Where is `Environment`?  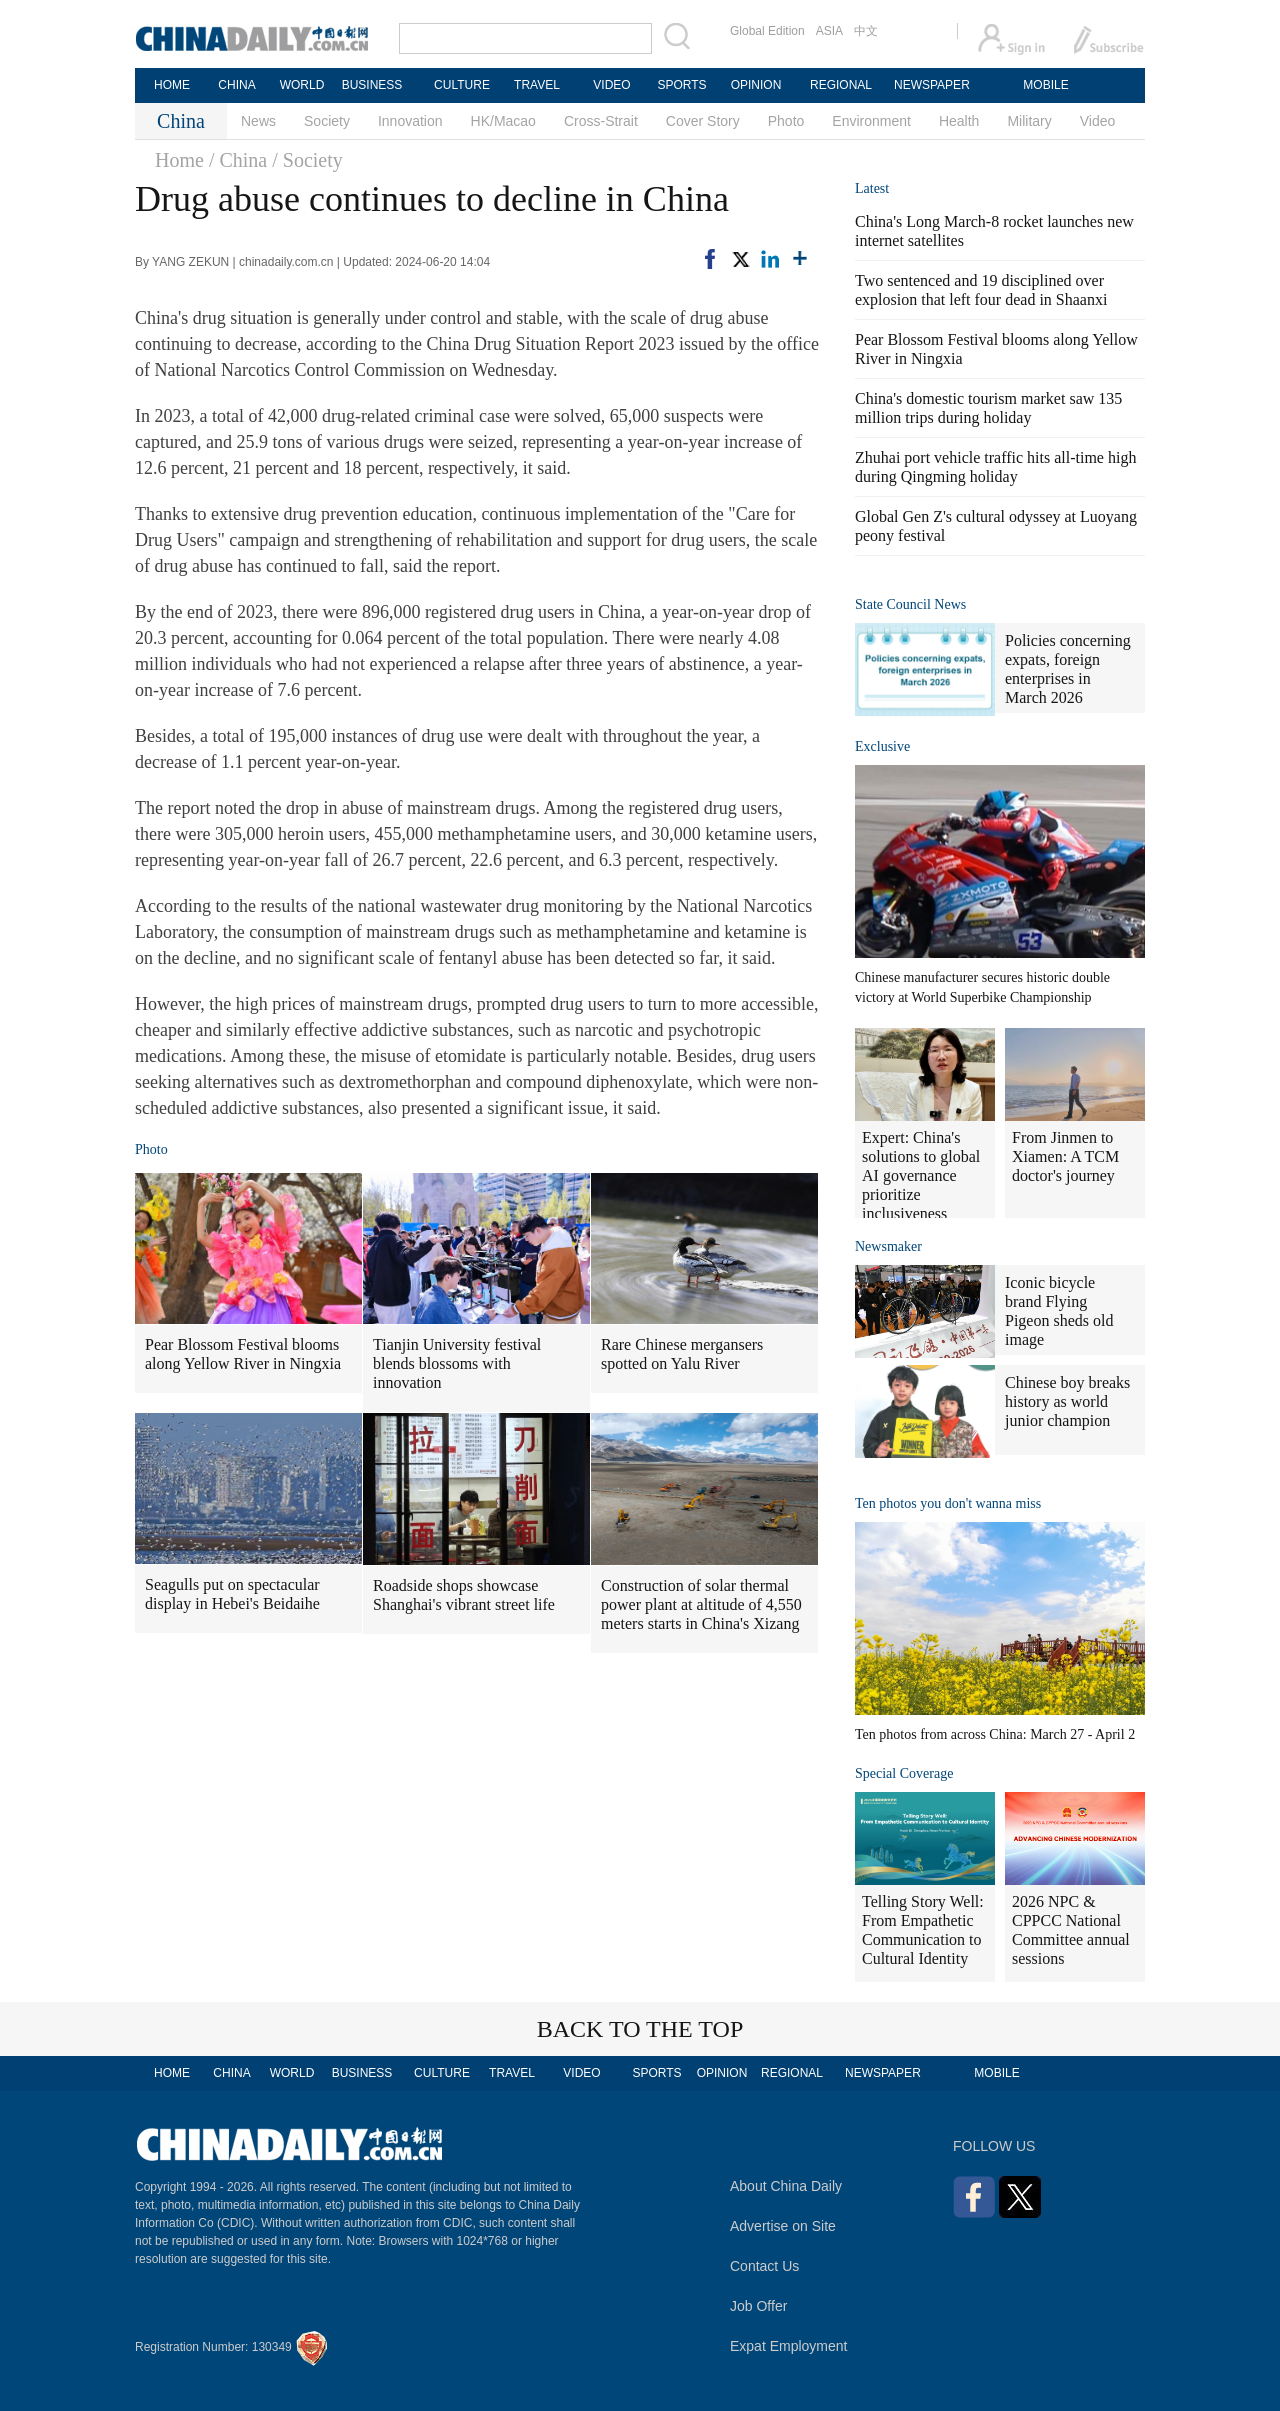
Environment is located at coordinates (871, 121).